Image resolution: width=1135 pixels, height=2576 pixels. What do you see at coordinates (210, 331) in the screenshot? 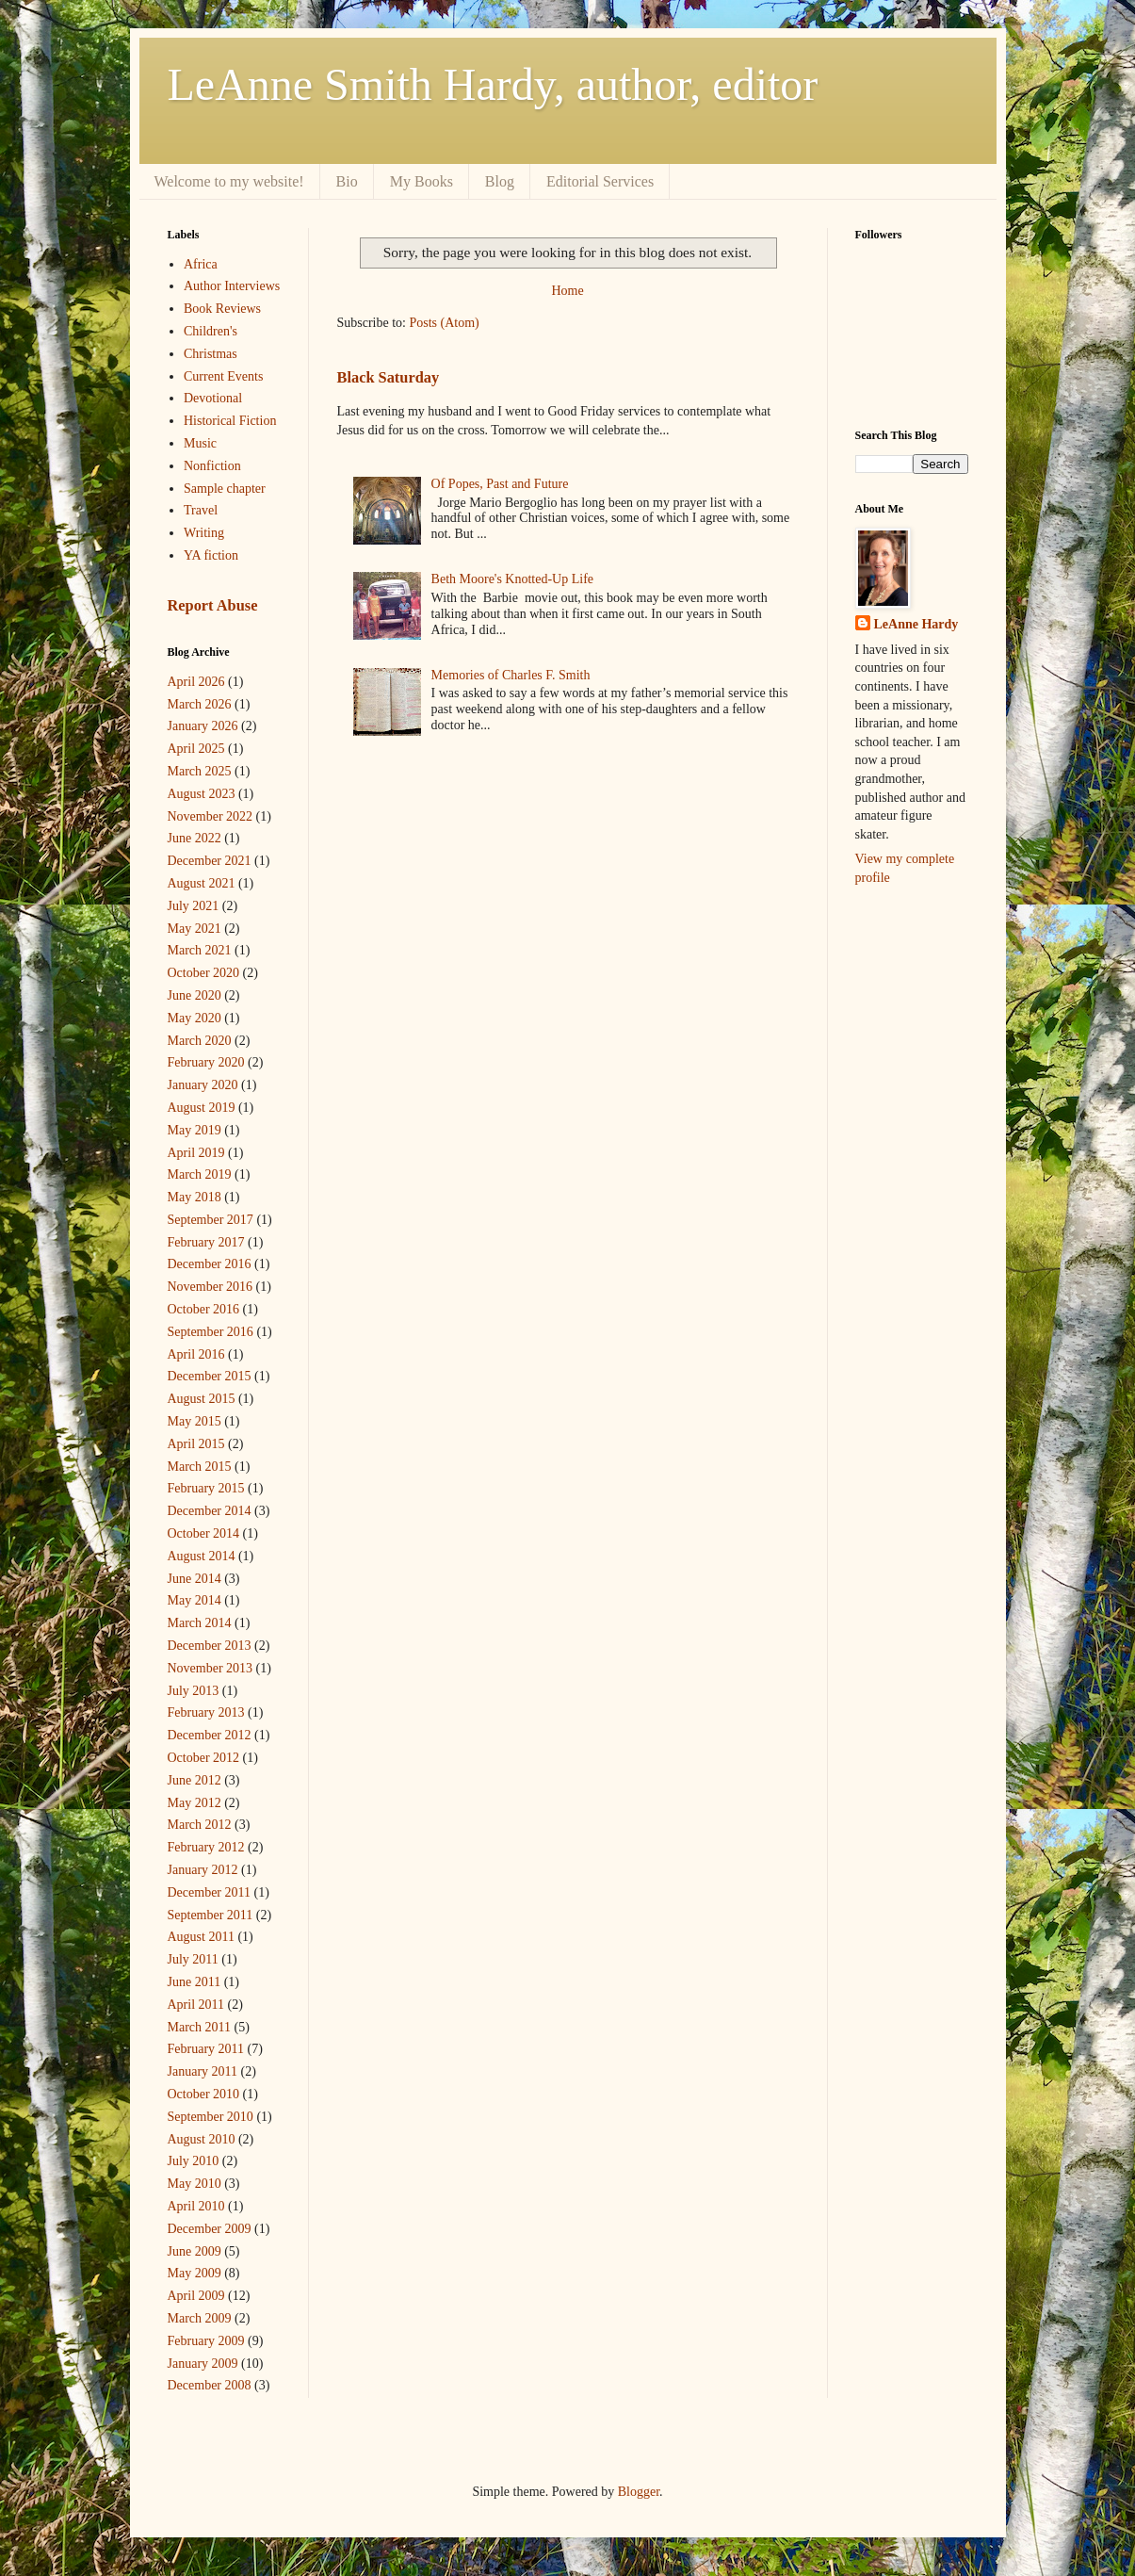
I see `Children's` at bounding box center [210, 331].